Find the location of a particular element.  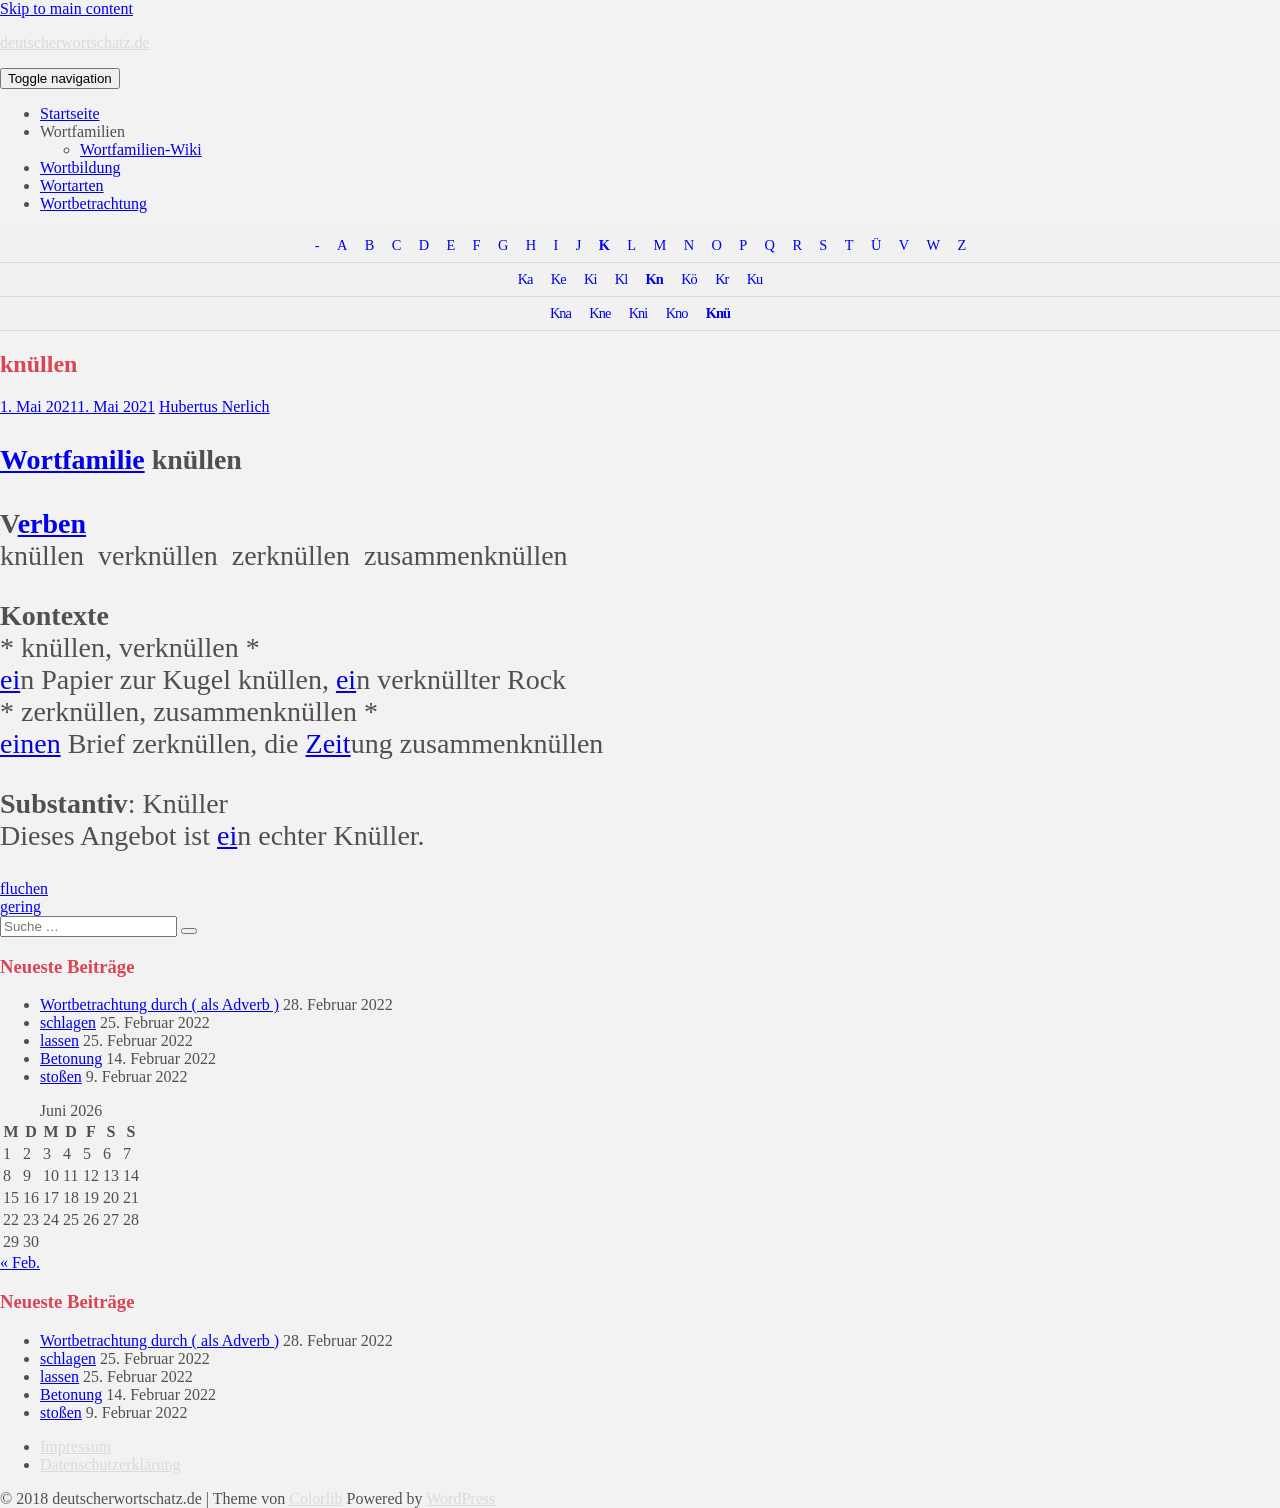

Datenschutzerklärung is located at coordinates (110, 1464).